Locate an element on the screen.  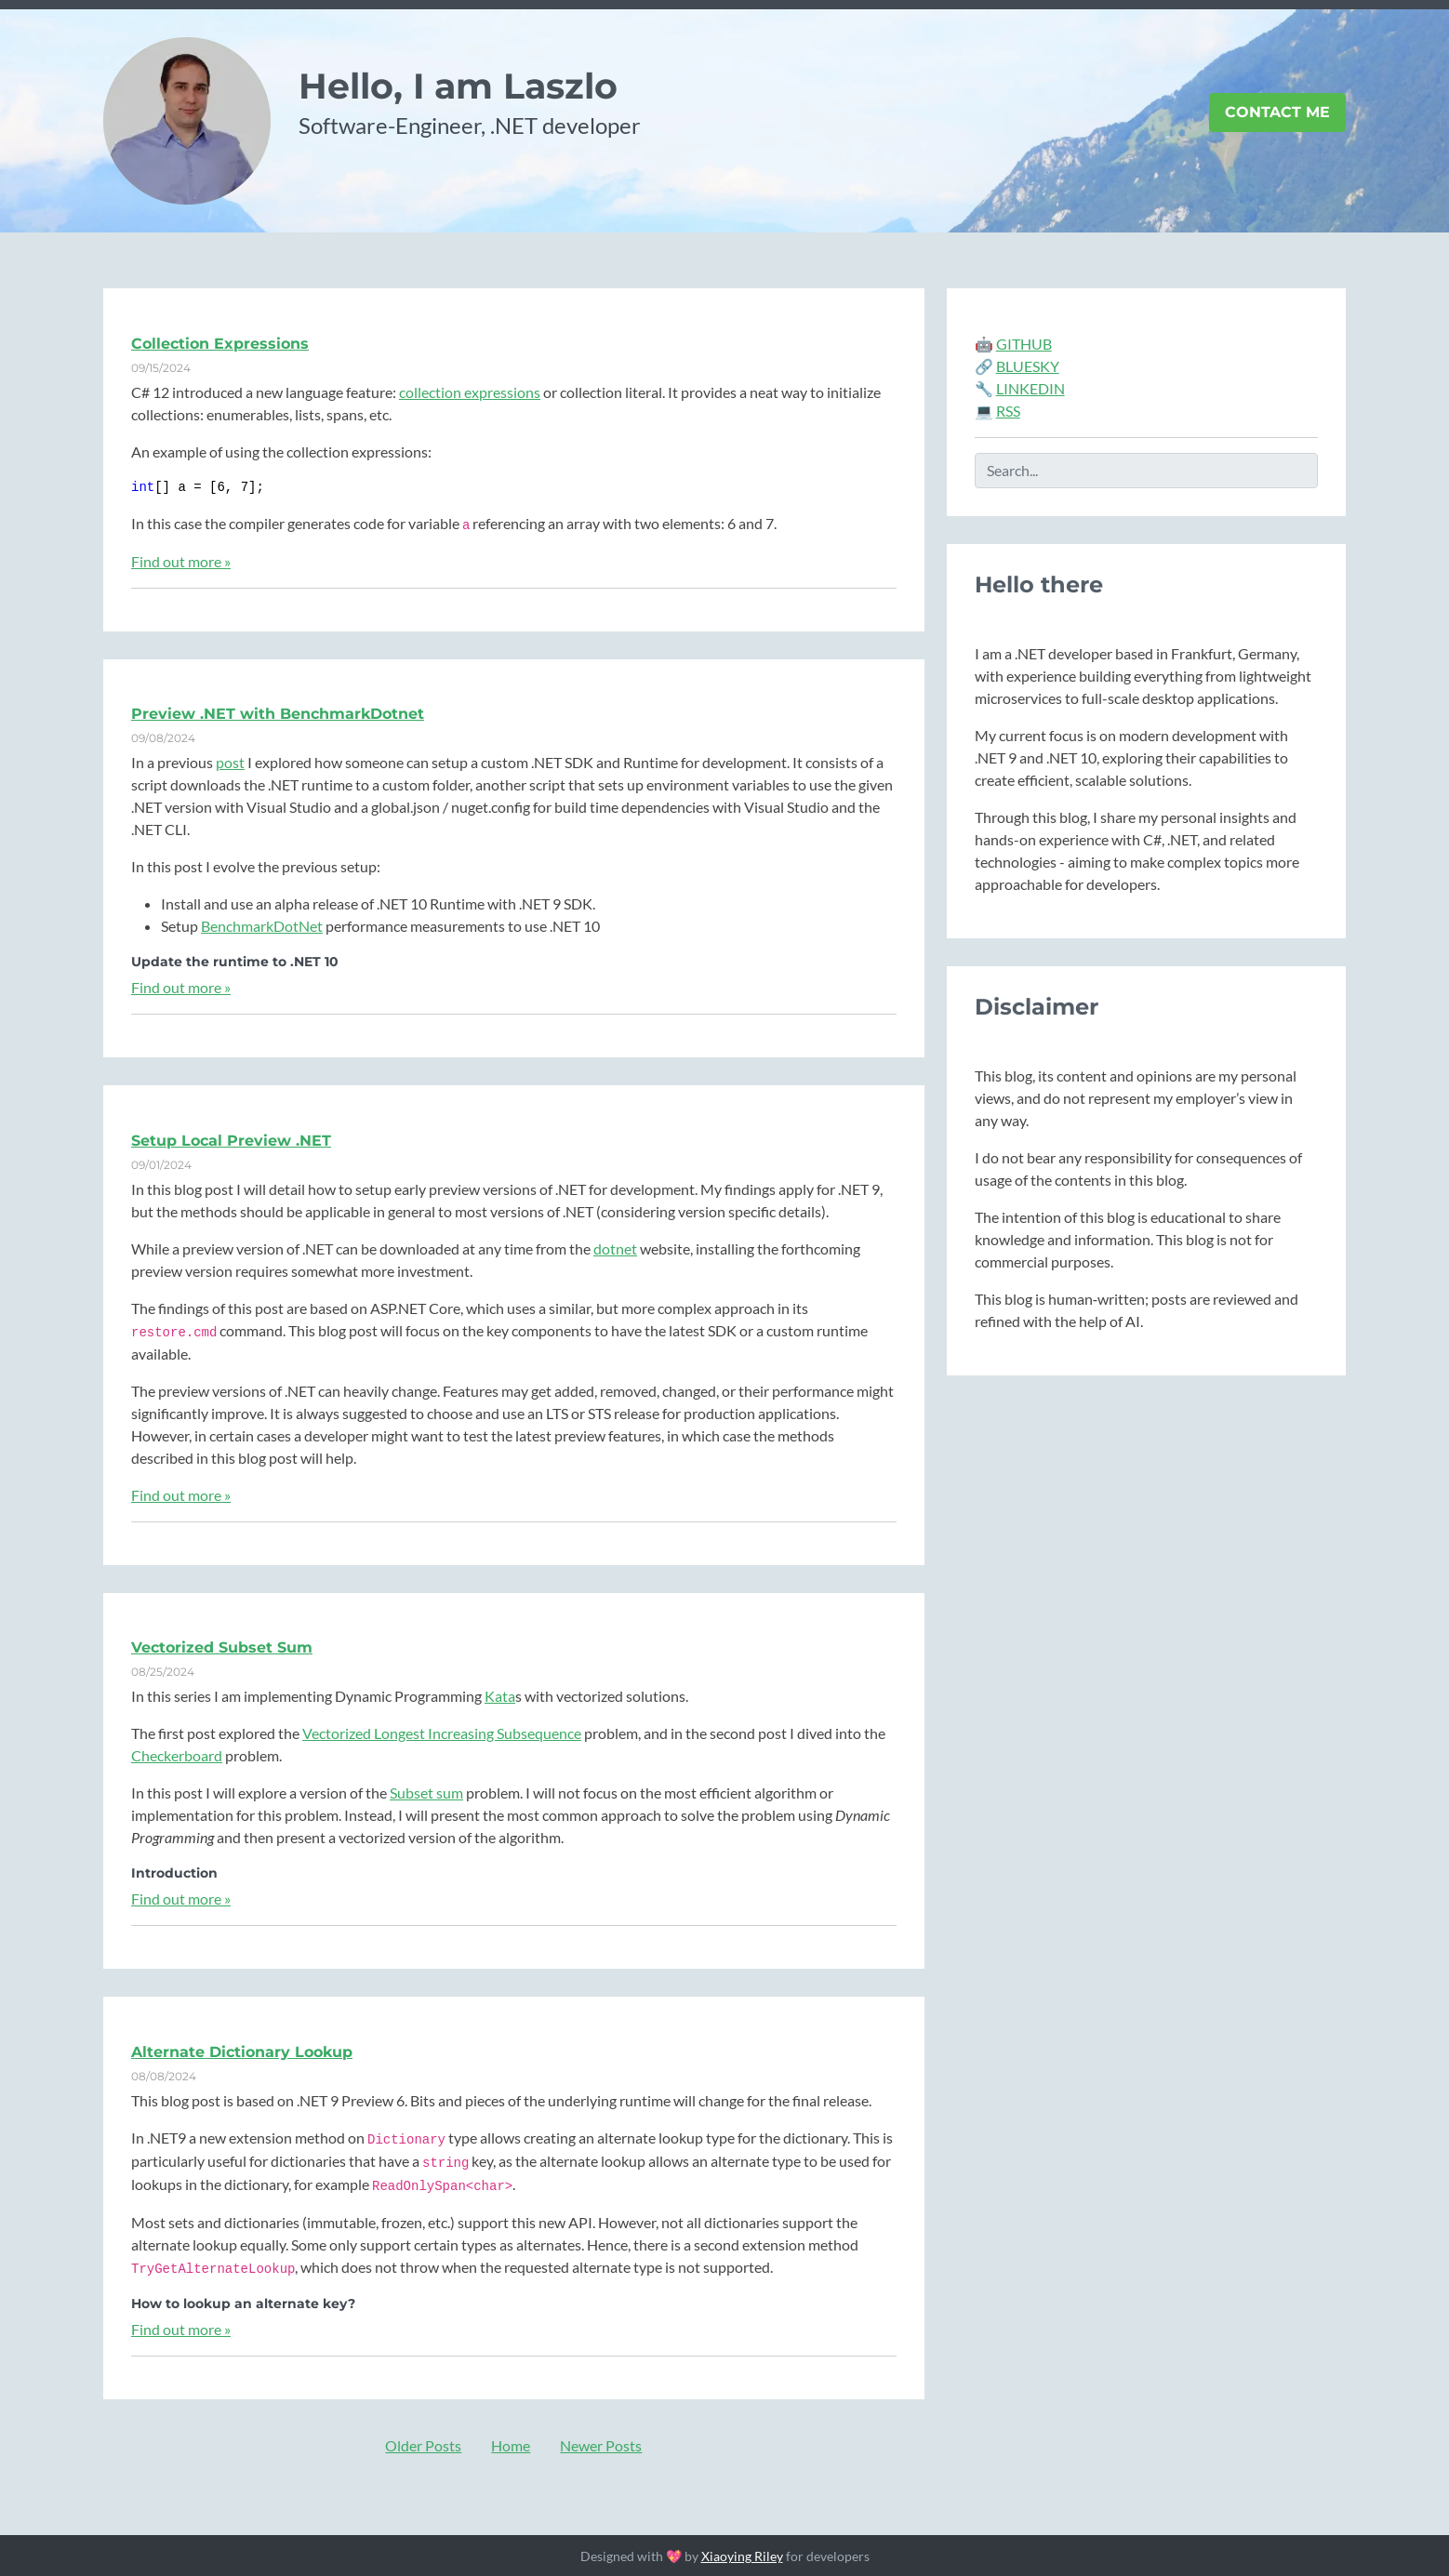
Contact Me is located at coordinates (1277, 112).